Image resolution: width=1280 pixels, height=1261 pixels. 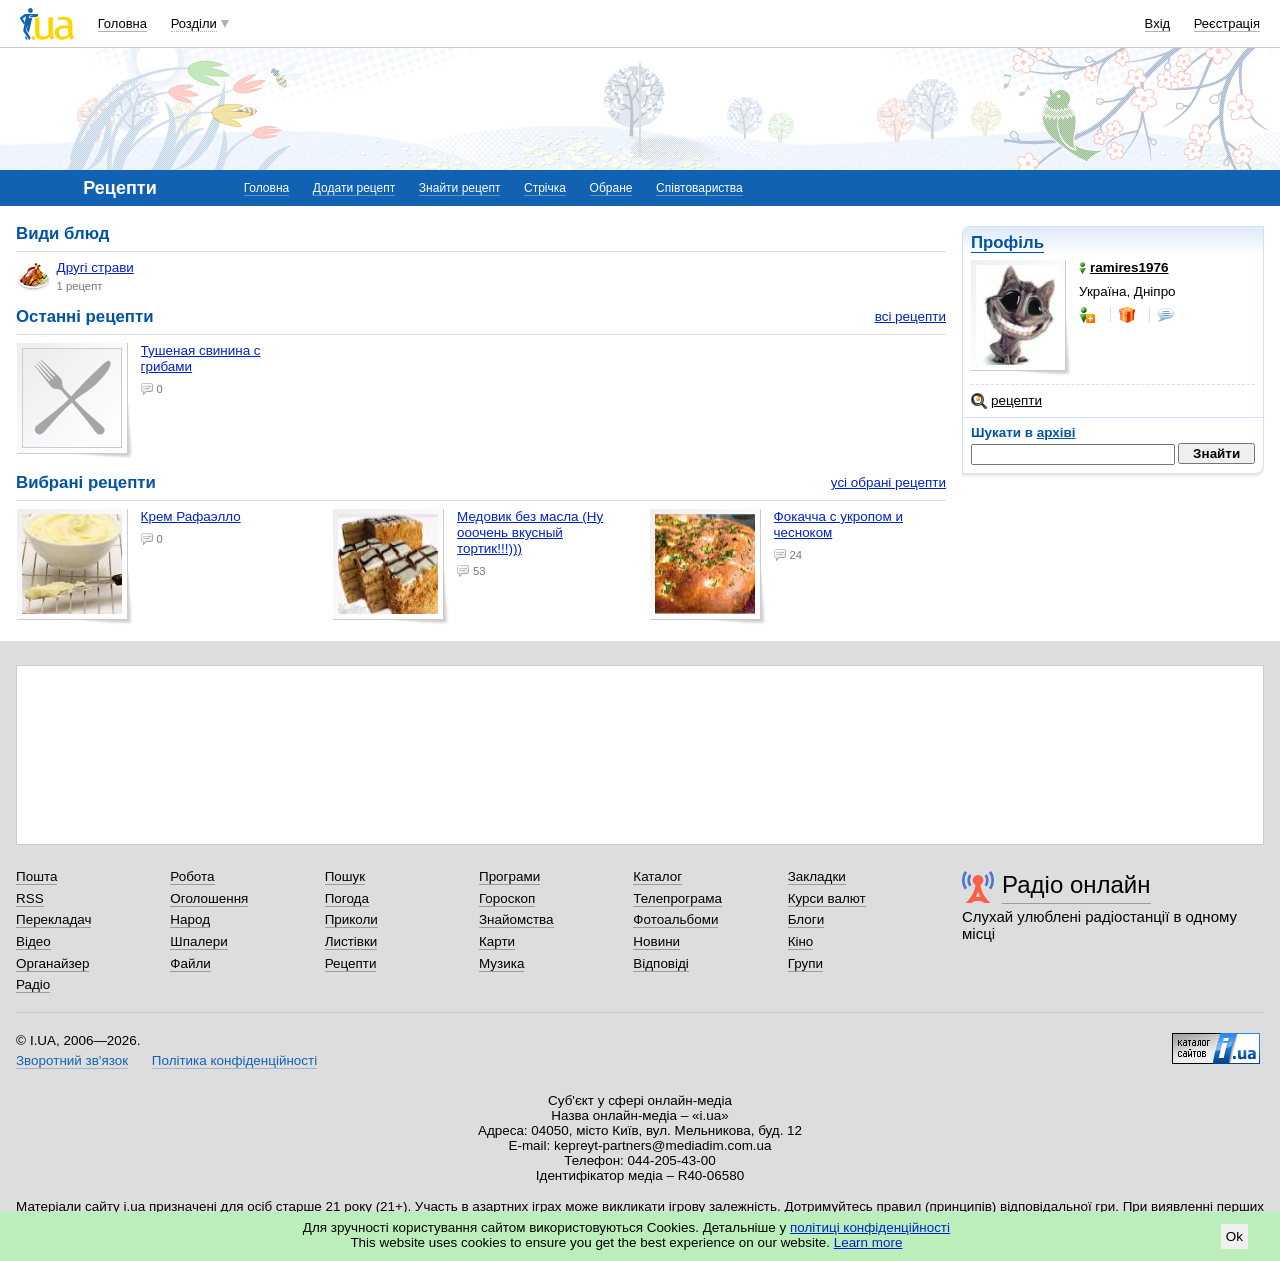 What do you see at coordinates (191, 516) in the screenshot?
I see `Крем Рафаэлло` at bounding box center [191, 516].